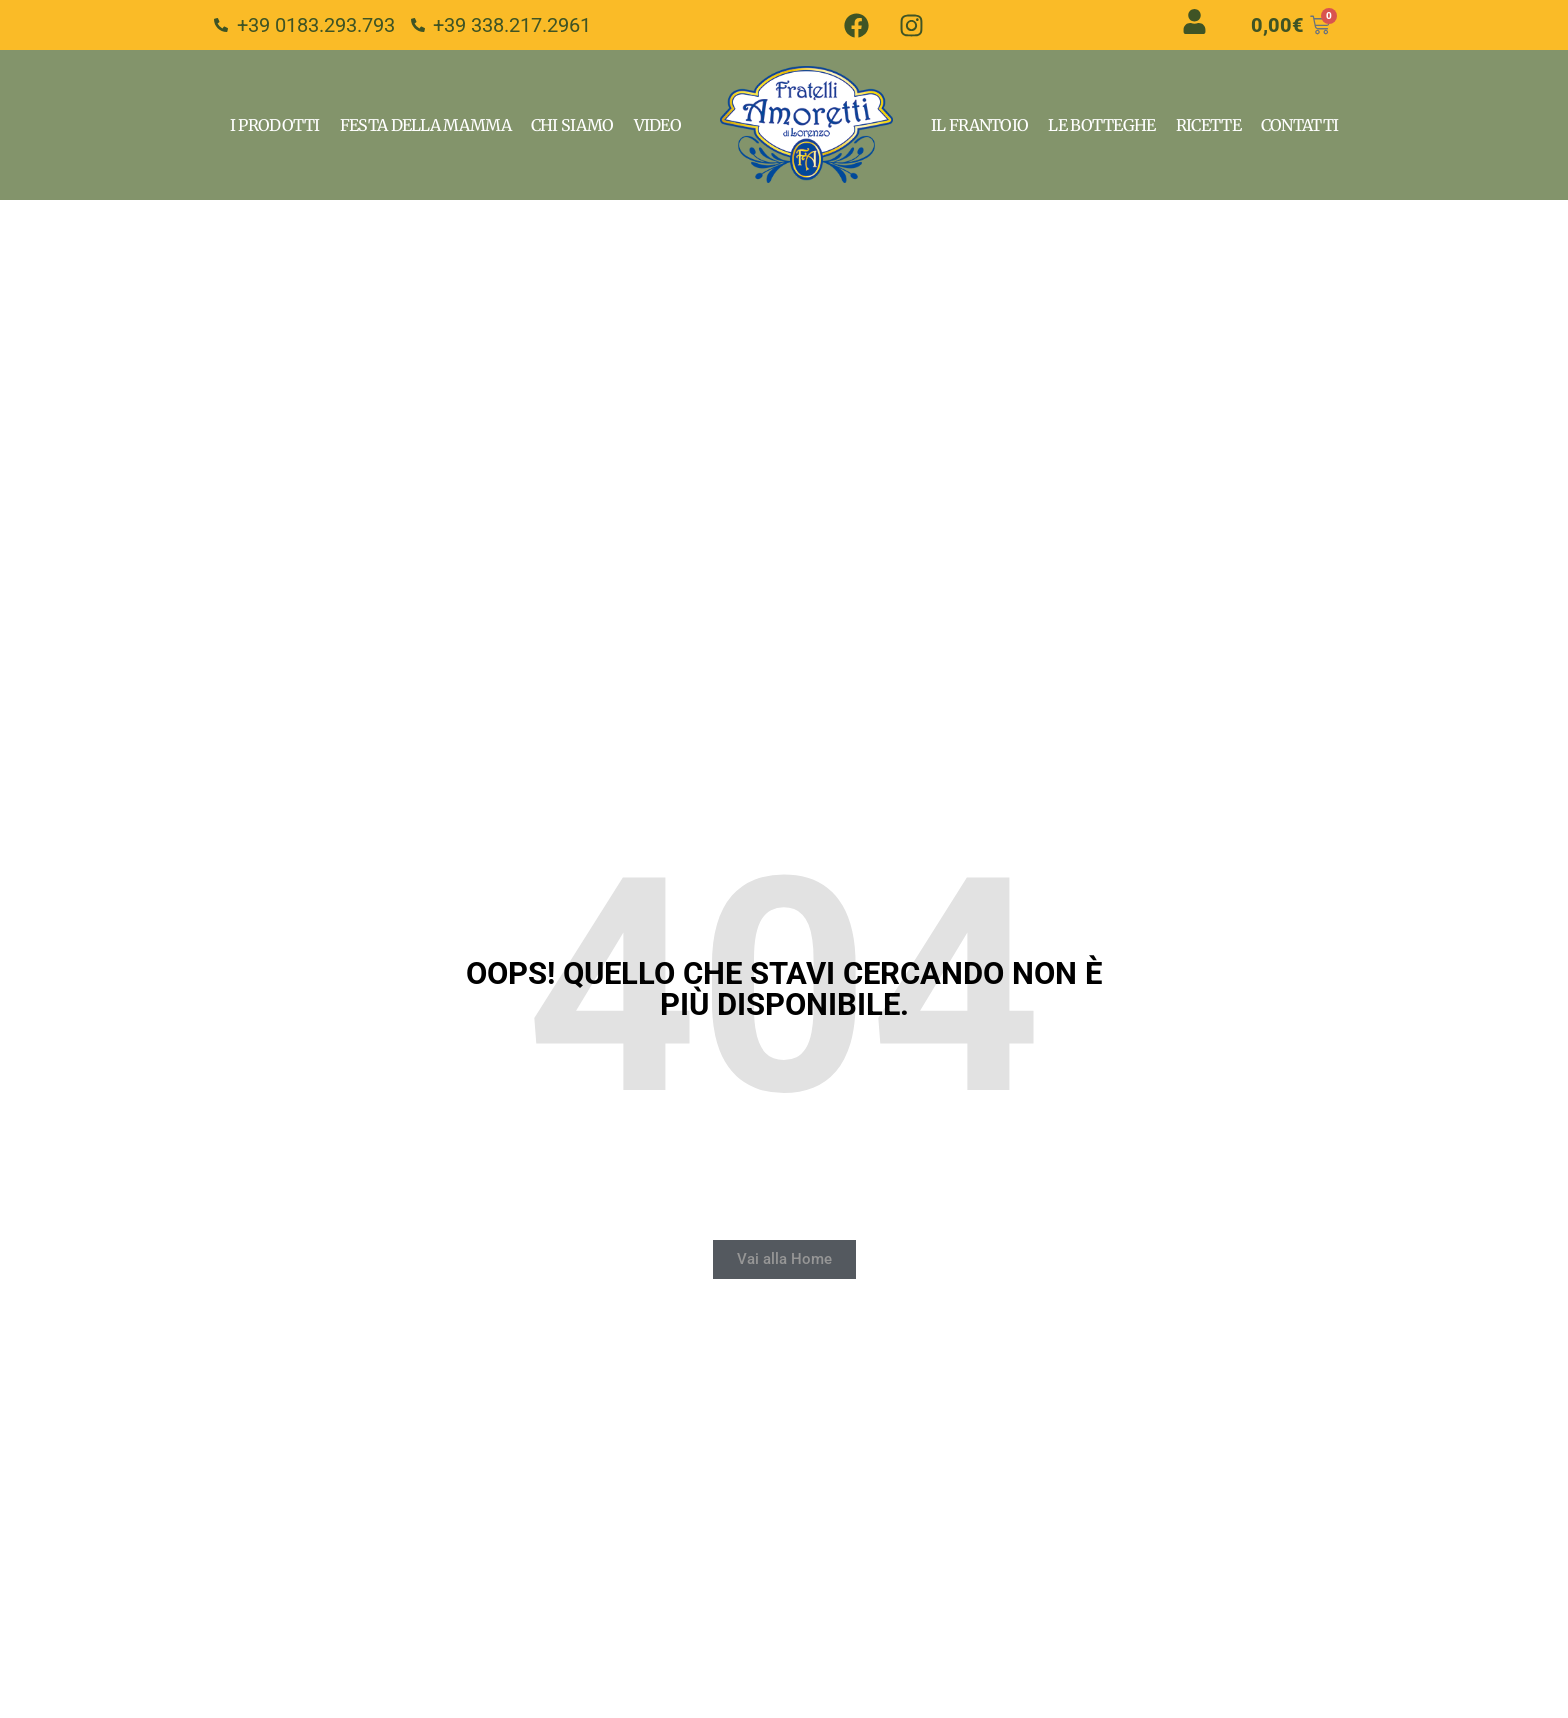 This screenshot has width=1568, height=1718. I want to click on VIdeo, so click(658, 125).